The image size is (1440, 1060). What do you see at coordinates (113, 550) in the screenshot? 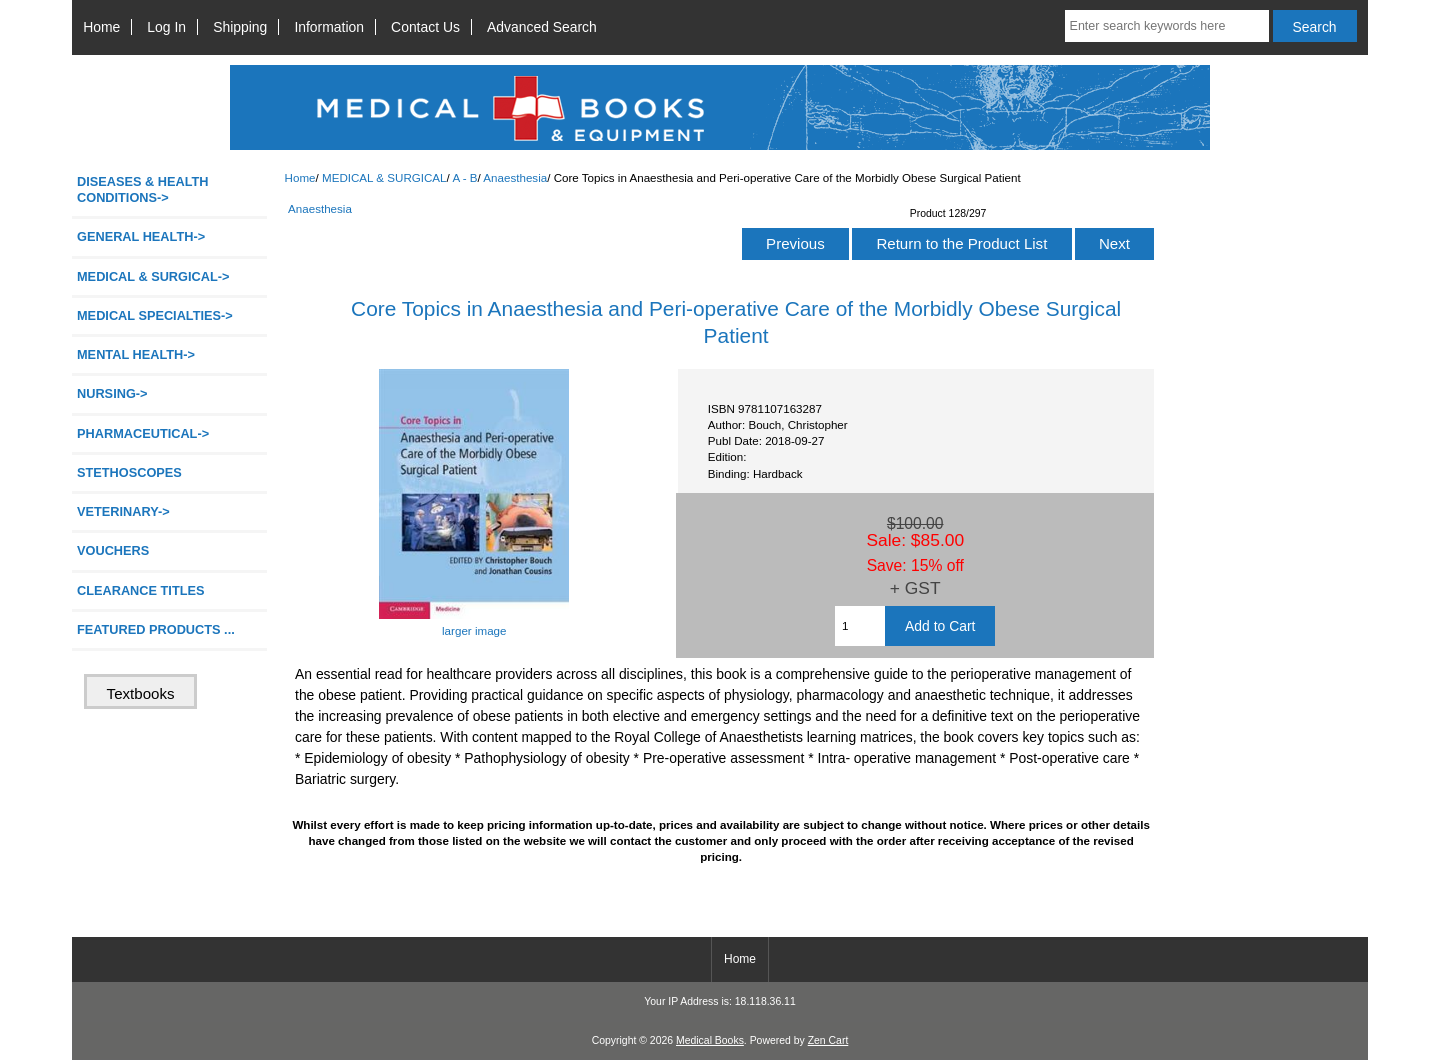
I see `VOUCHERS` at bounding box center [113, 550].